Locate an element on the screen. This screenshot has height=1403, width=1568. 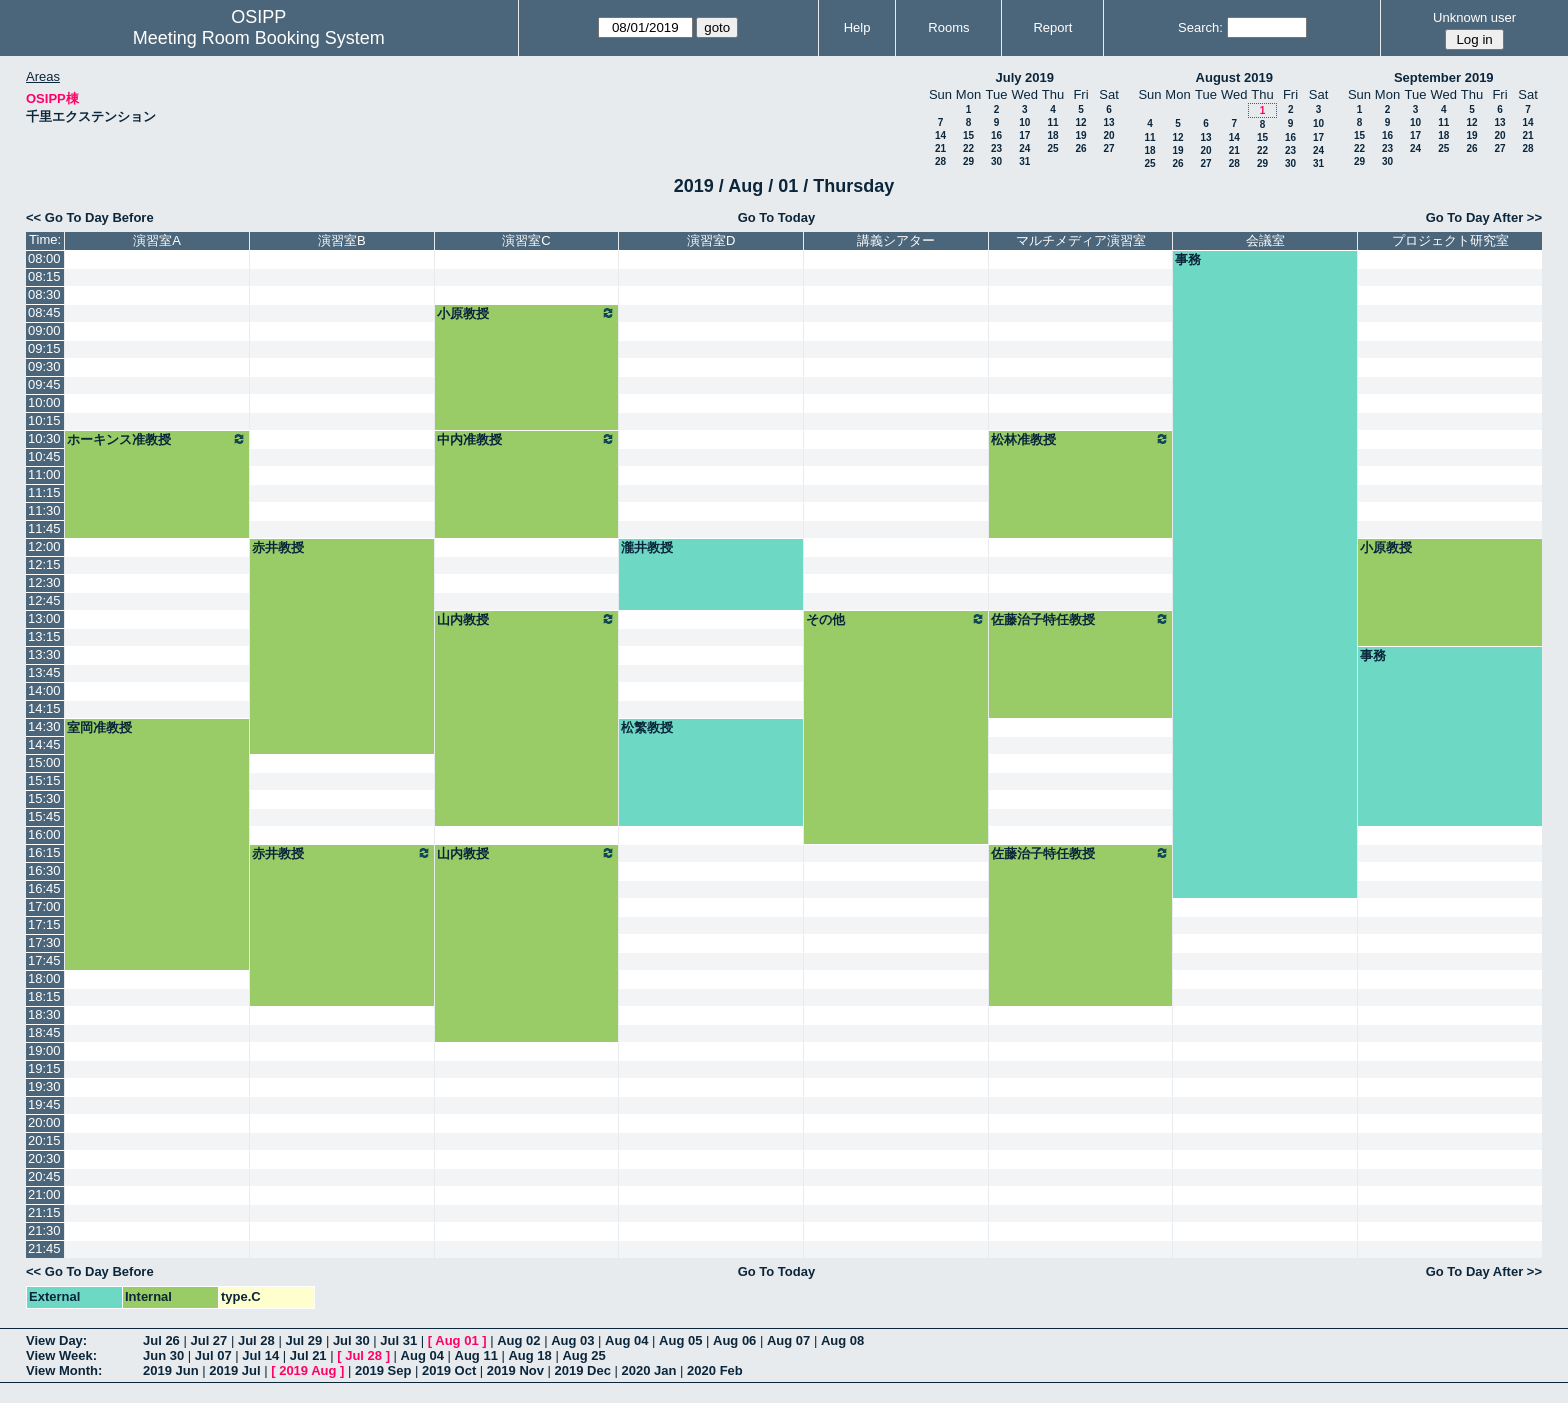
Go To Day After >> is located at coordinates (1484, 217).